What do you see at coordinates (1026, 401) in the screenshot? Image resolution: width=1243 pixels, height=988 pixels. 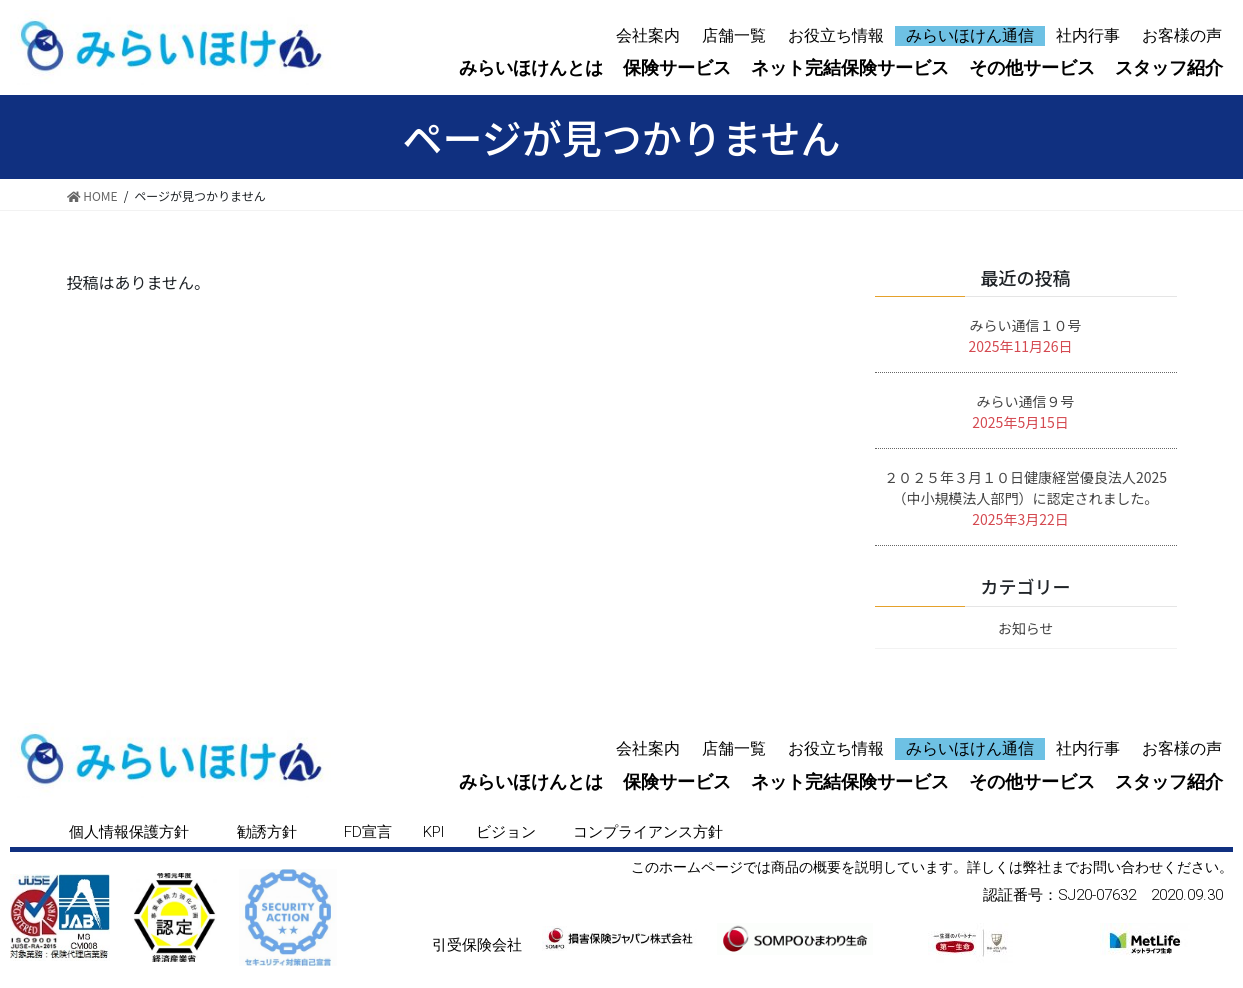 I see `みらい通信９号` at bounding box center [1026, 401].